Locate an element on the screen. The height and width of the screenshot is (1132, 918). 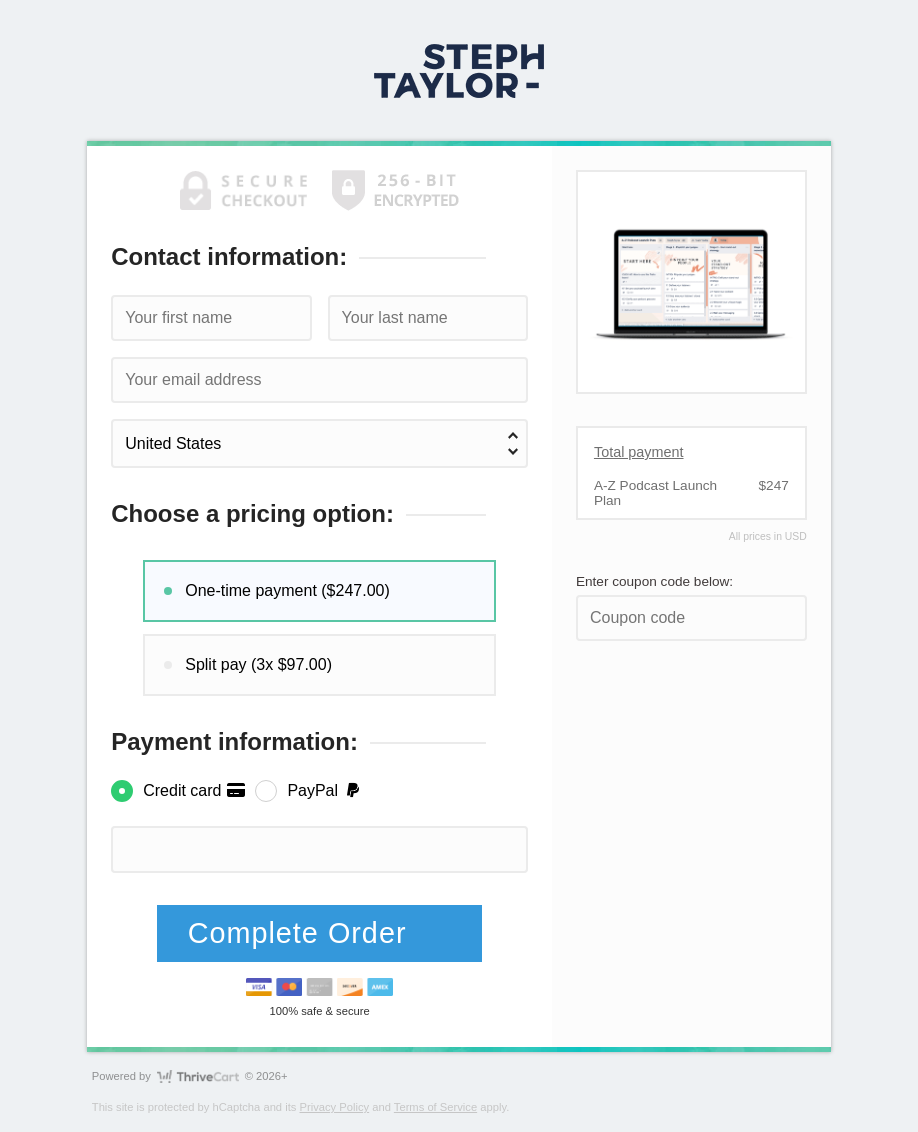
Terms of Service is located at coordinates (435, 1107).